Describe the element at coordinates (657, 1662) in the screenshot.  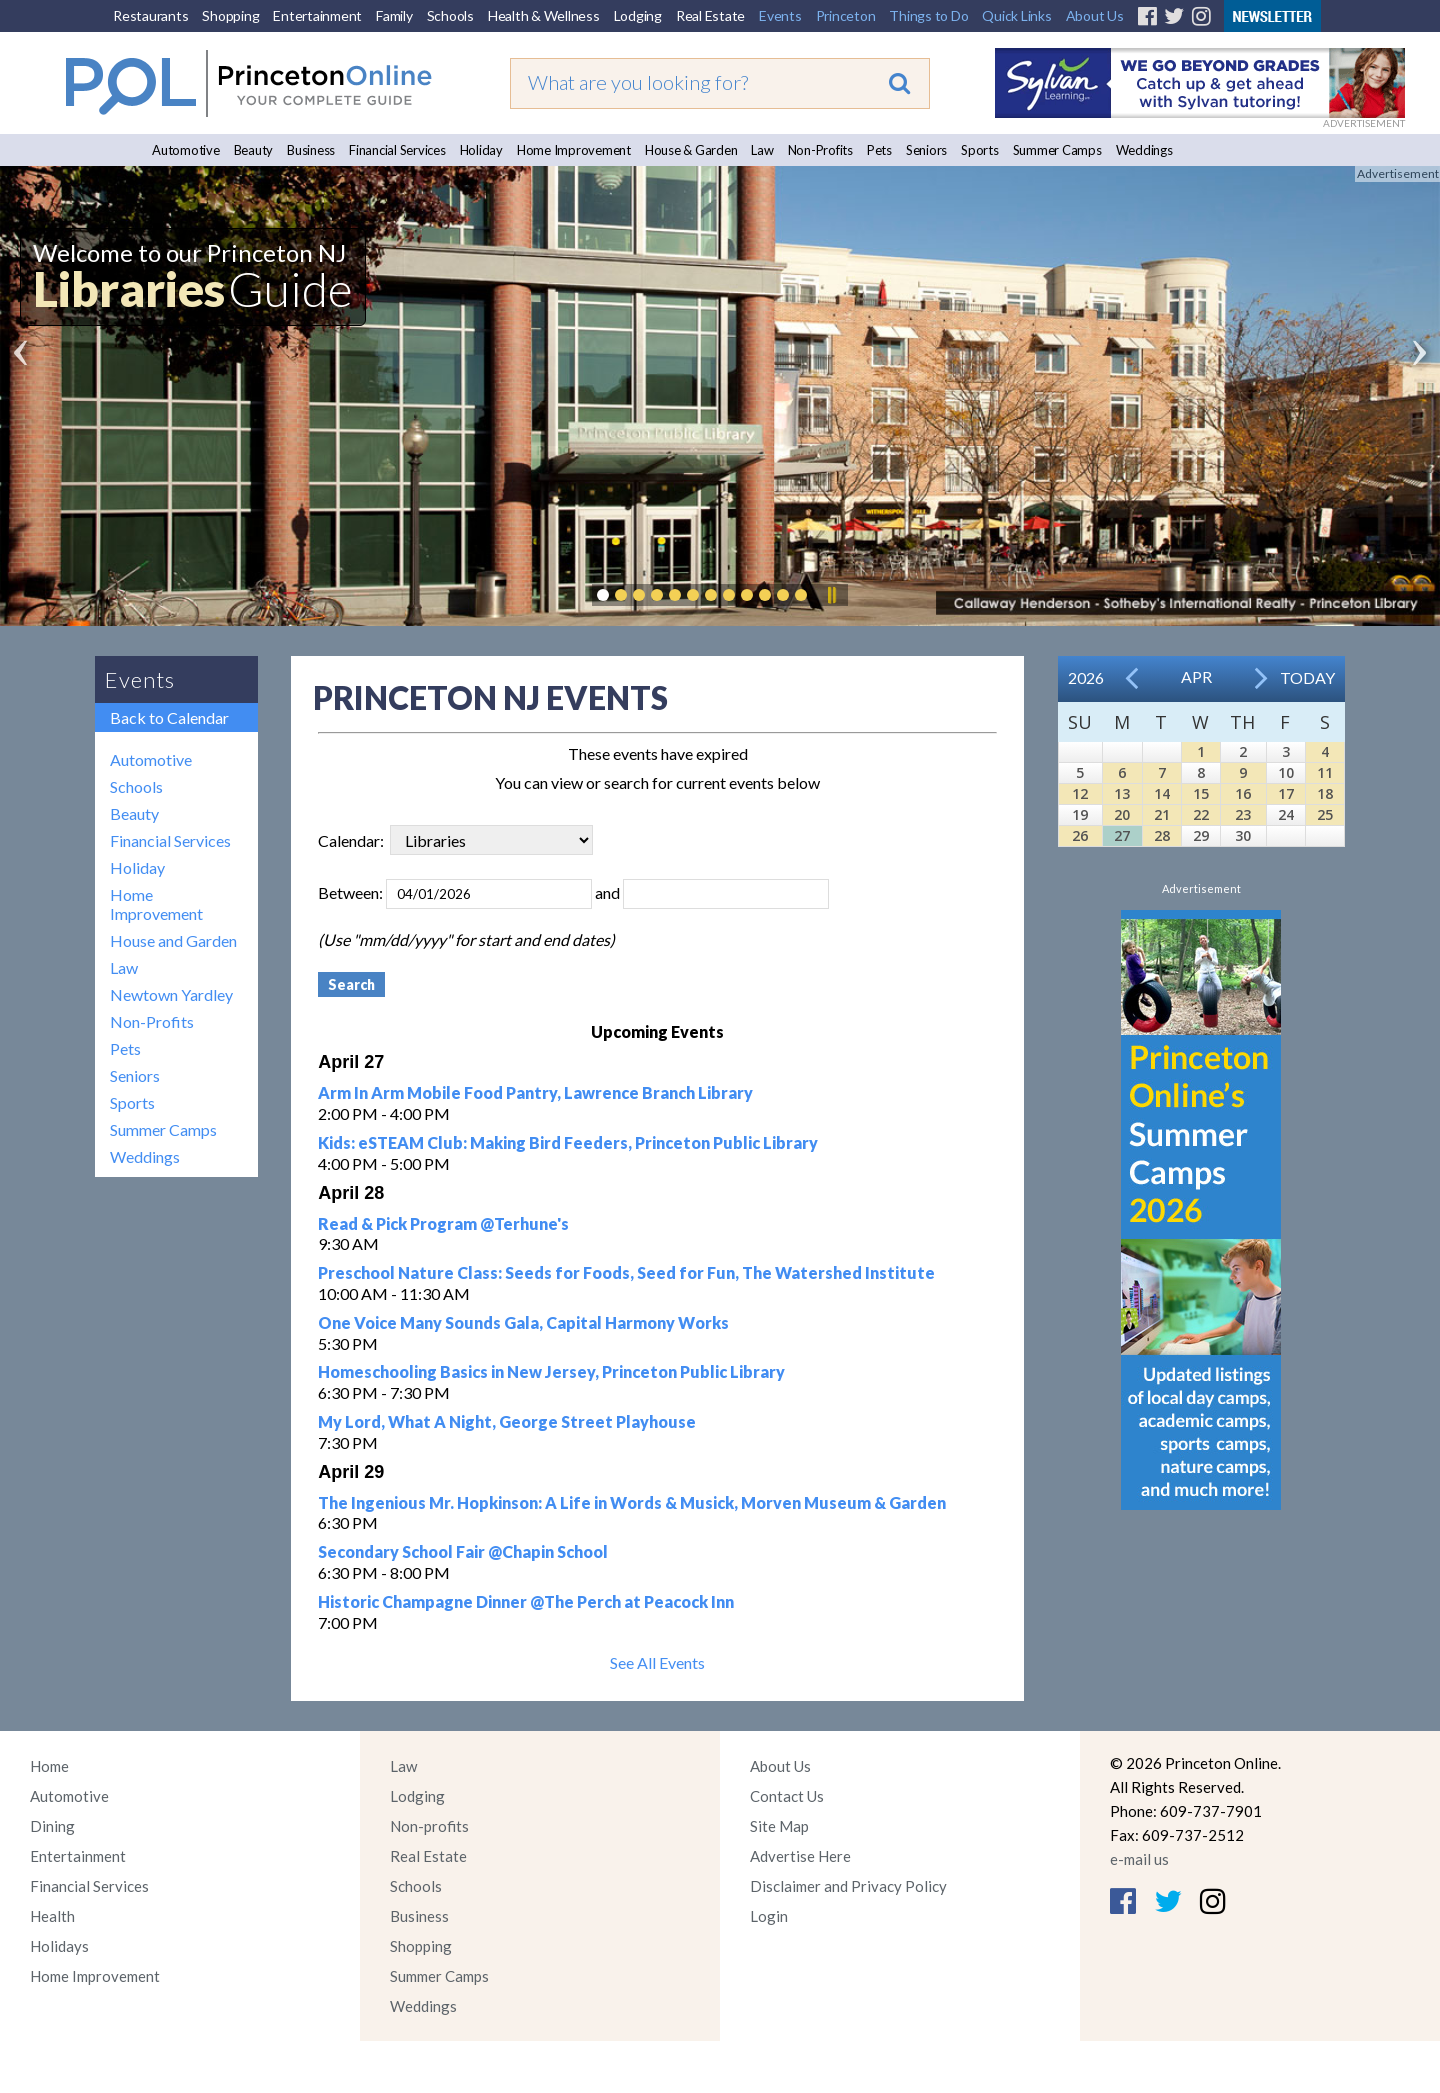
I see `See All Events` at that location.